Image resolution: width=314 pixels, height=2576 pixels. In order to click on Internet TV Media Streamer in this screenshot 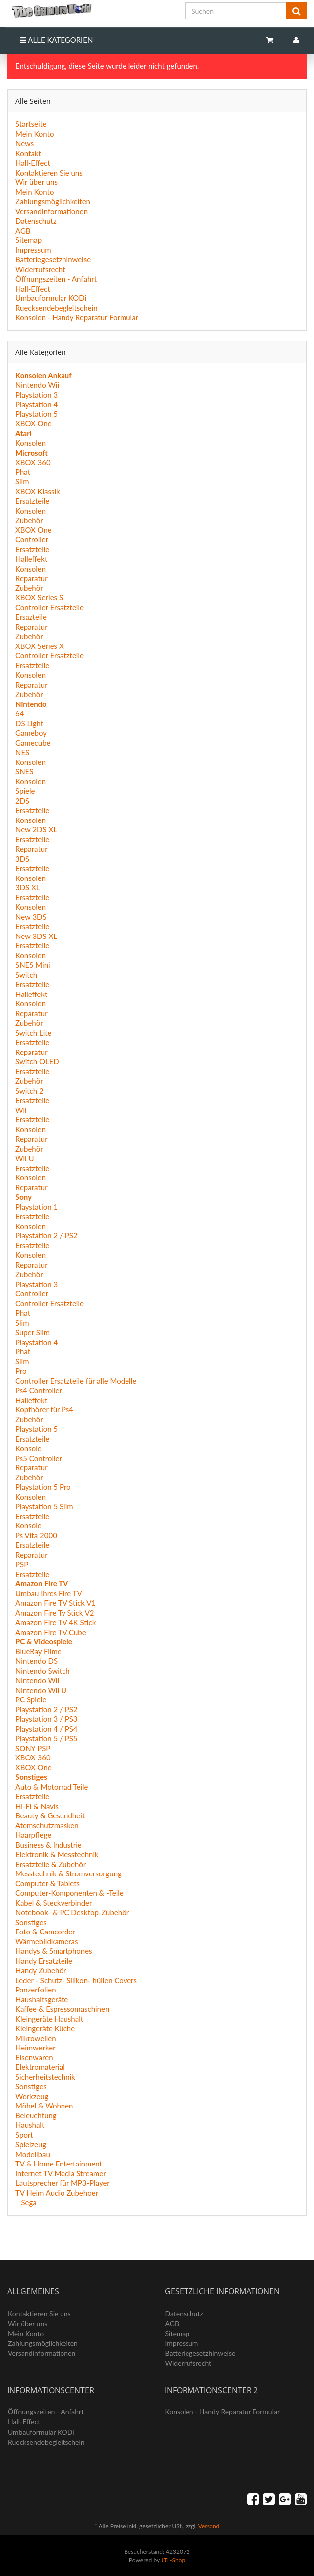, I will do `click(60, 2173)`.